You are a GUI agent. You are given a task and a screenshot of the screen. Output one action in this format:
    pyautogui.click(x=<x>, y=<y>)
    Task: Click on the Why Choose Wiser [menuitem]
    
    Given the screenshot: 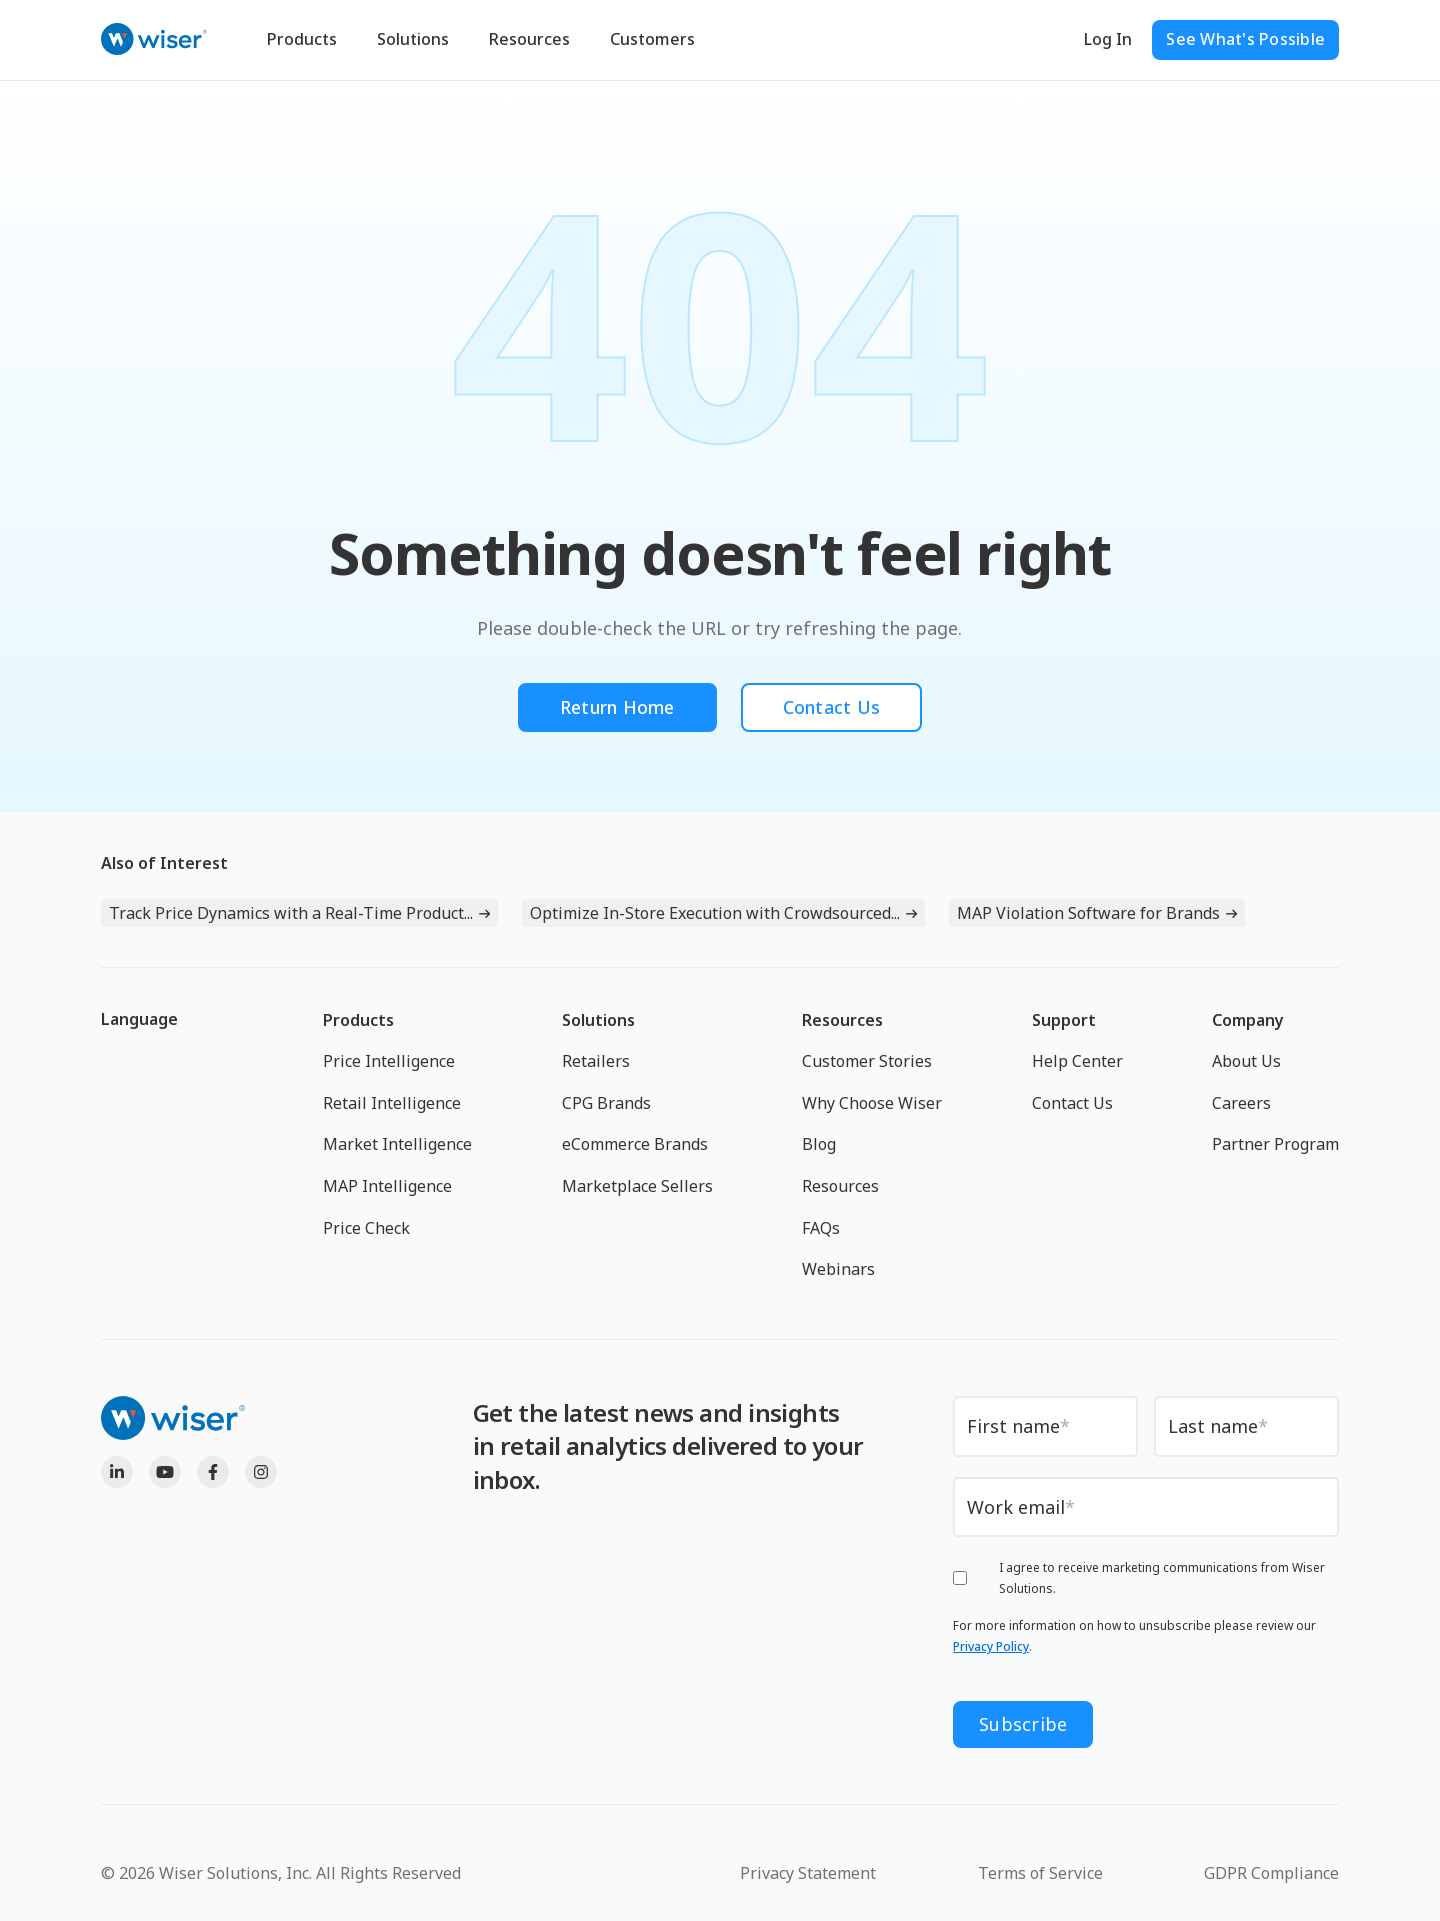 What is the action you would take?
    pyautogui.click(x=872, y=1103)
    